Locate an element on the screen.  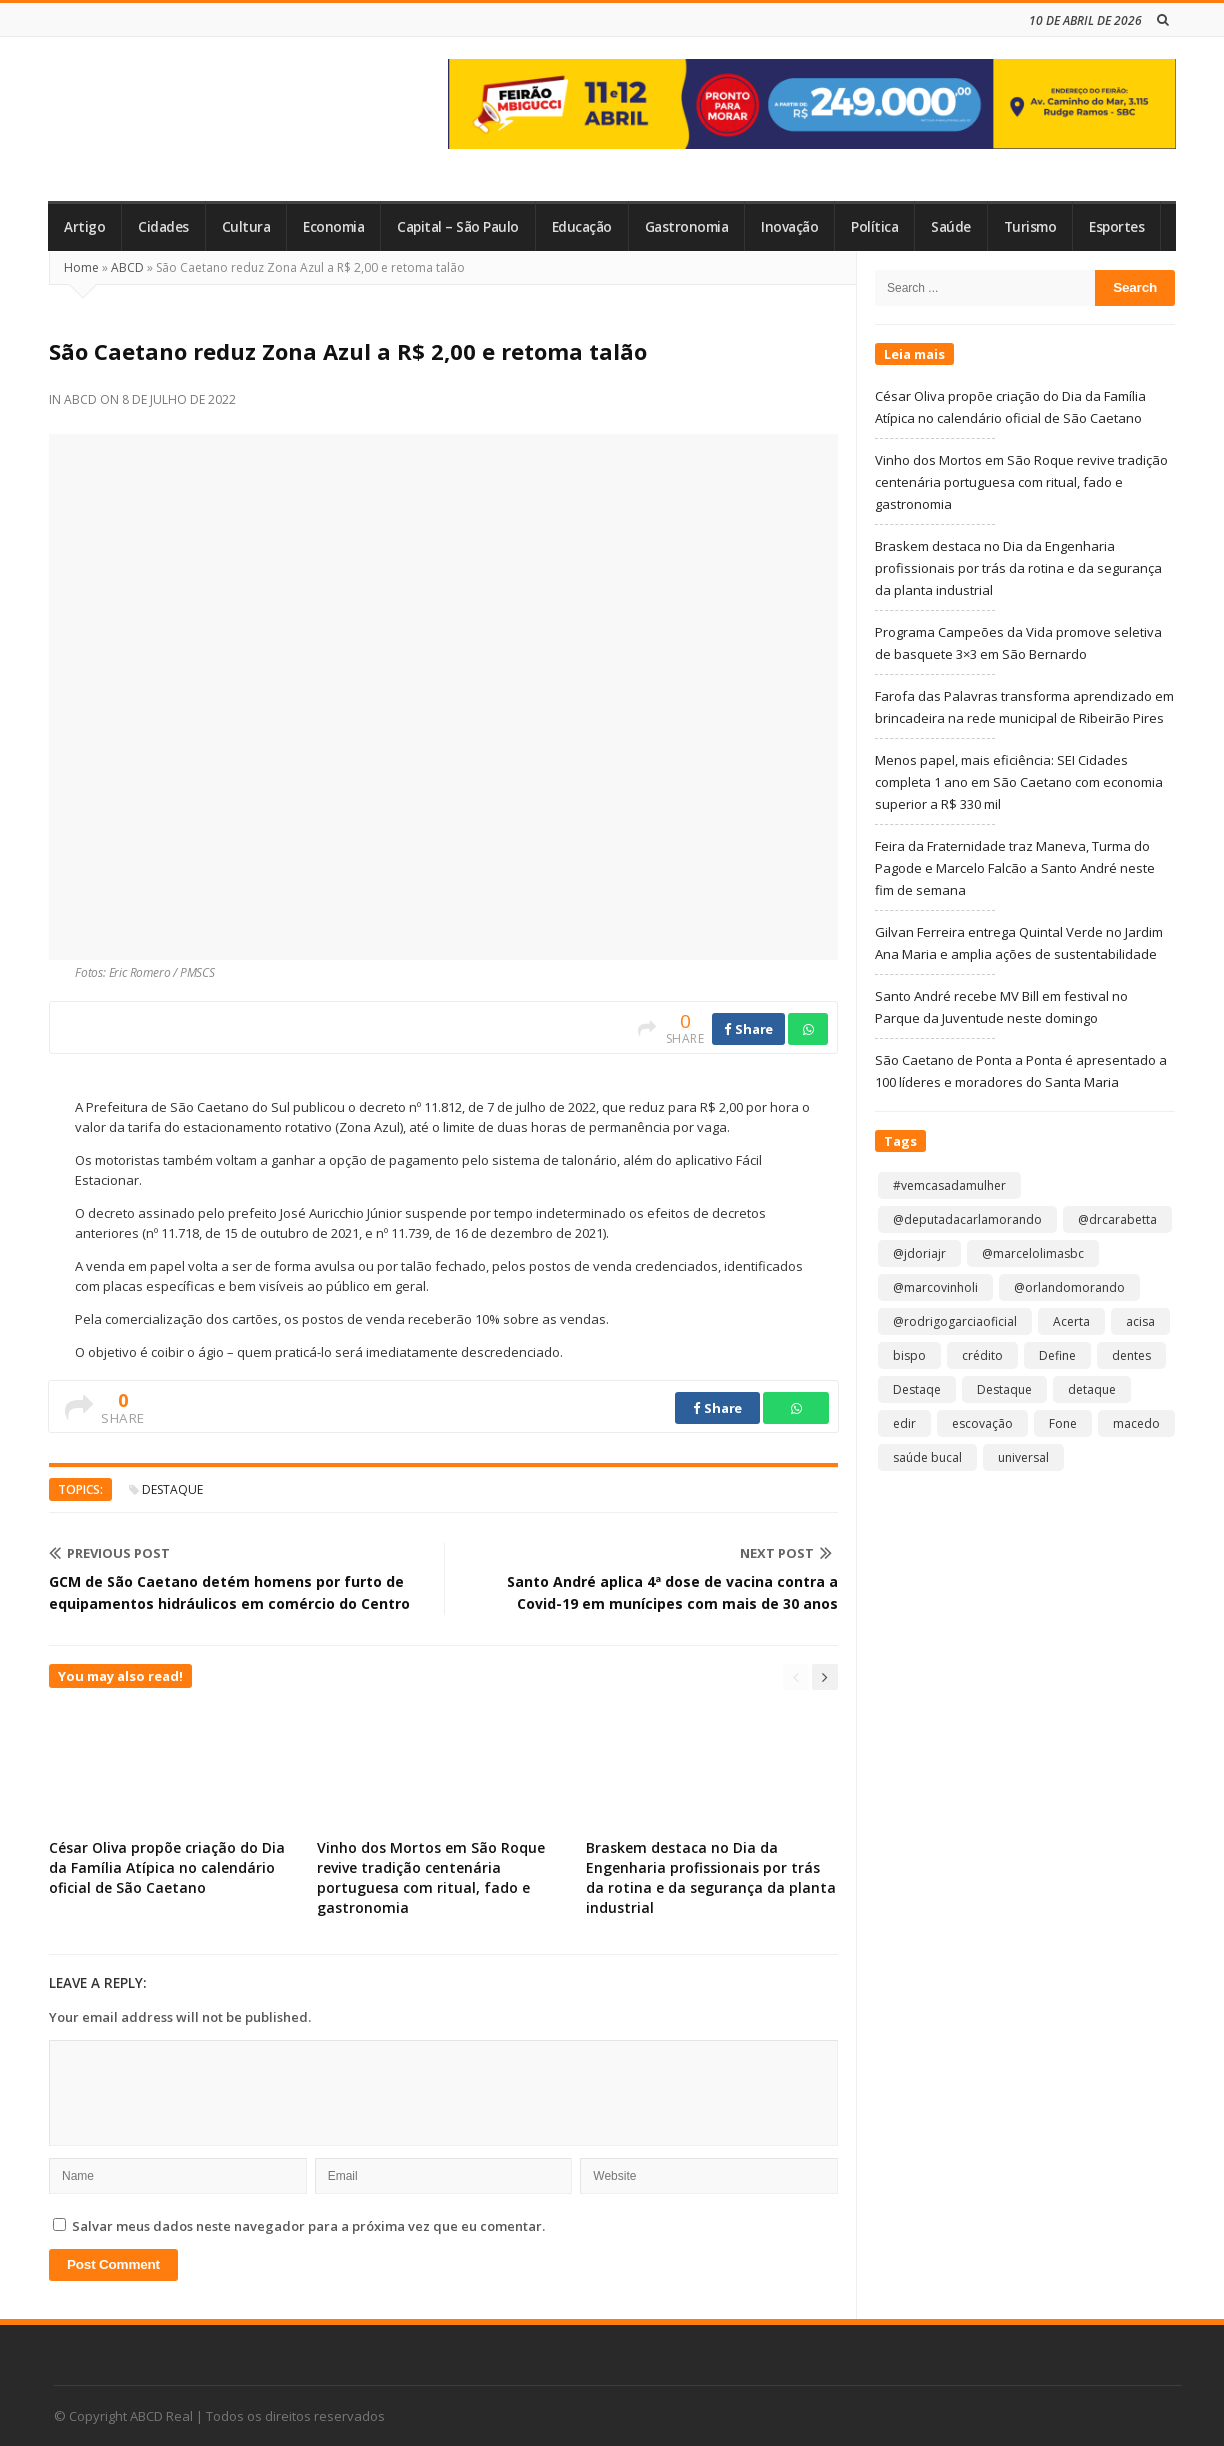
Menos papel, mais eficiência: SEI Cidades completa 1 ano em São Caetano com economia superior a R$ 330 mil is located at coordinates (1019, 782).